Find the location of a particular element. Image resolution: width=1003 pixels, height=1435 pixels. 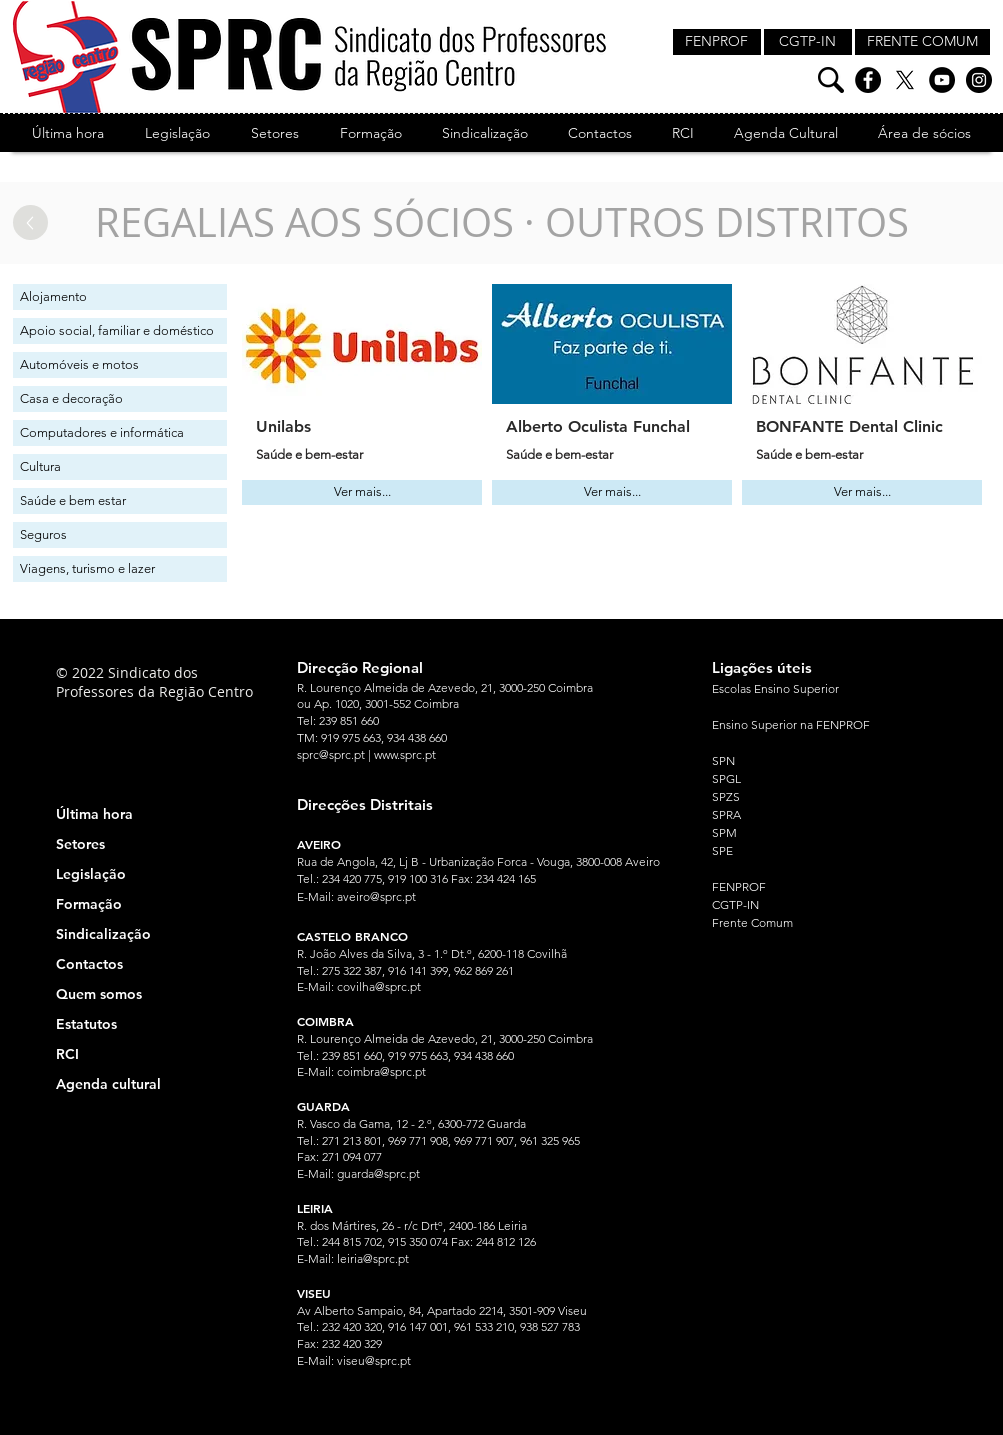

covilha@sprc.pt is located at coordinates (379, 986).